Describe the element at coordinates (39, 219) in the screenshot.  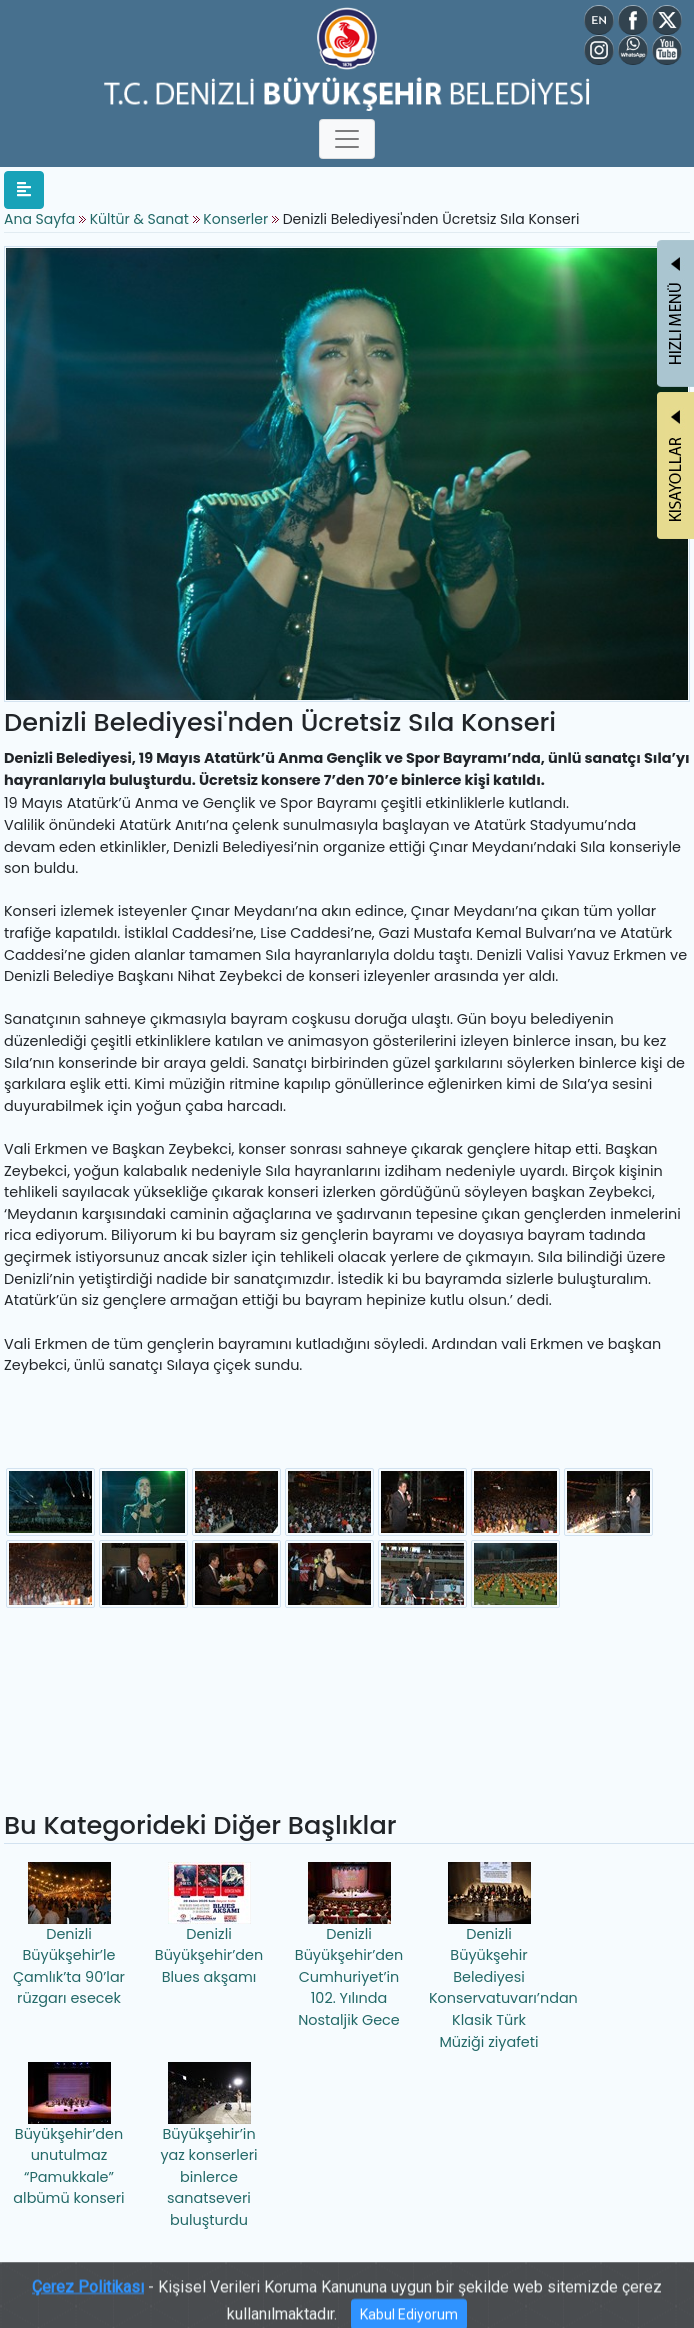
I see `Ana Sayfa` at that location.